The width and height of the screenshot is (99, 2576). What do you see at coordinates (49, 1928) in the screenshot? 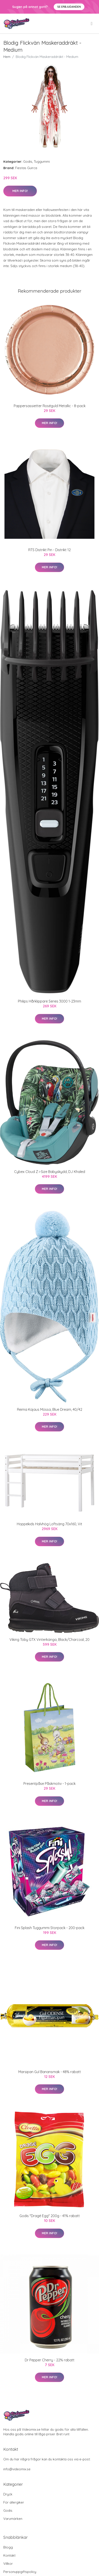
I see `Fini Splash Tuggummi Storpack - 200-pack` at bounding box center [49, 1928].